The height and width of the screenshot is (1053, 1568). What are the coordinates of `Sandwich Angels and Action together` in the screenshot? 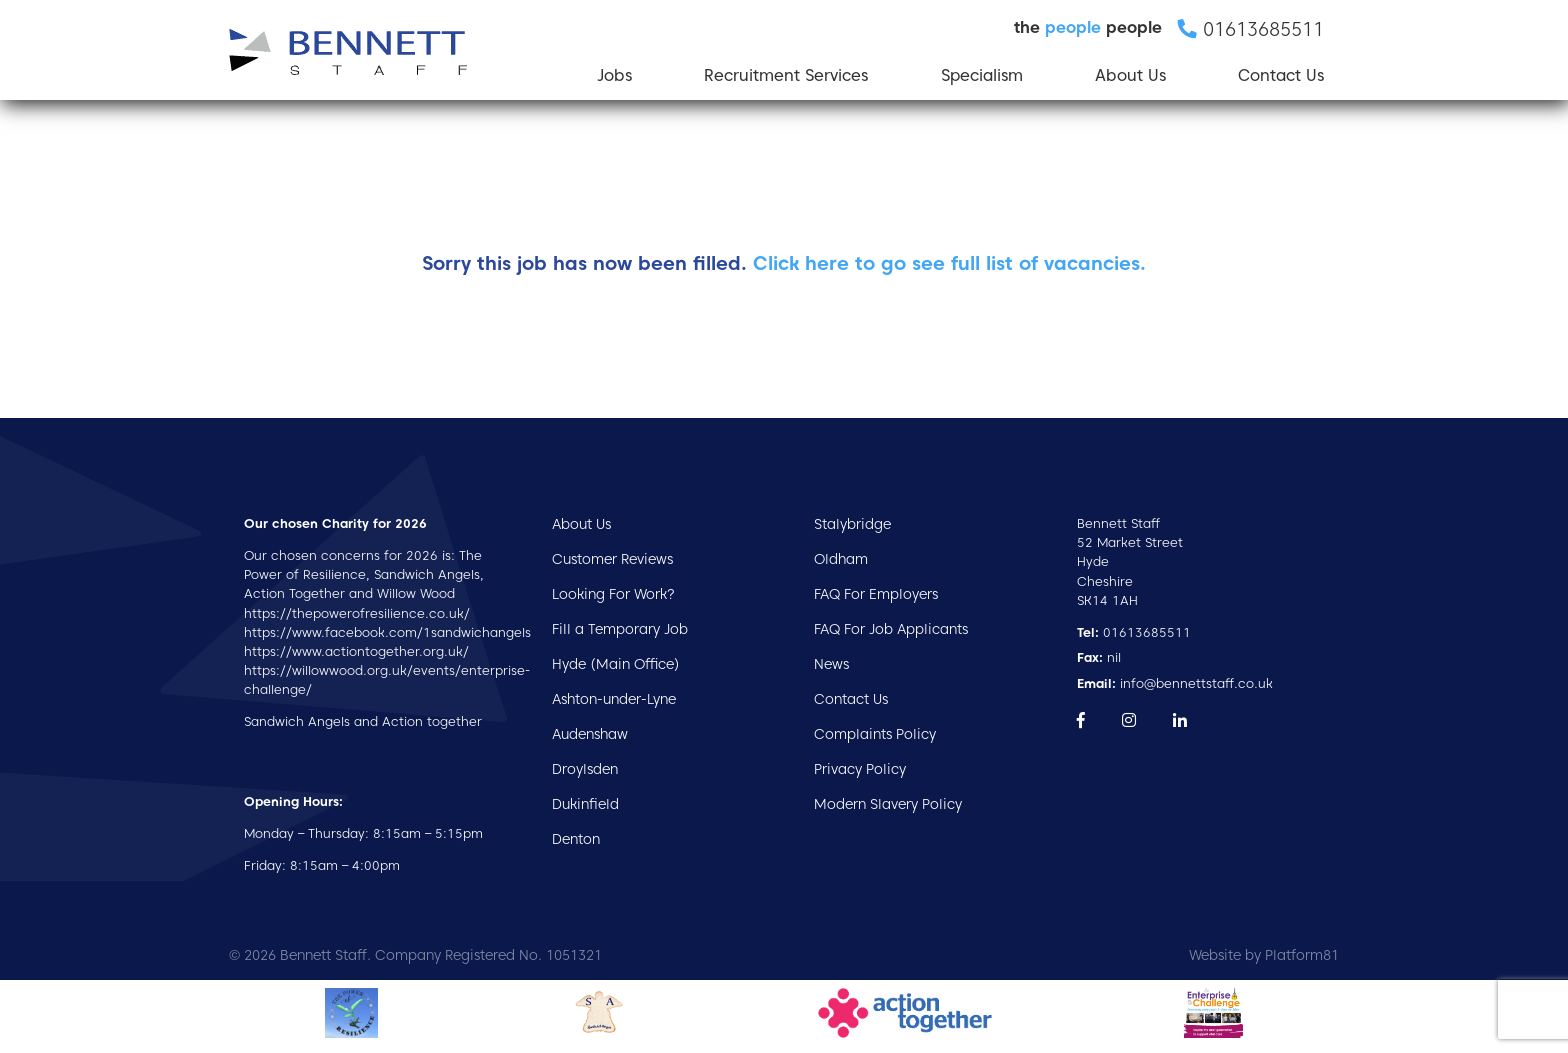 It's located at (363, 721).